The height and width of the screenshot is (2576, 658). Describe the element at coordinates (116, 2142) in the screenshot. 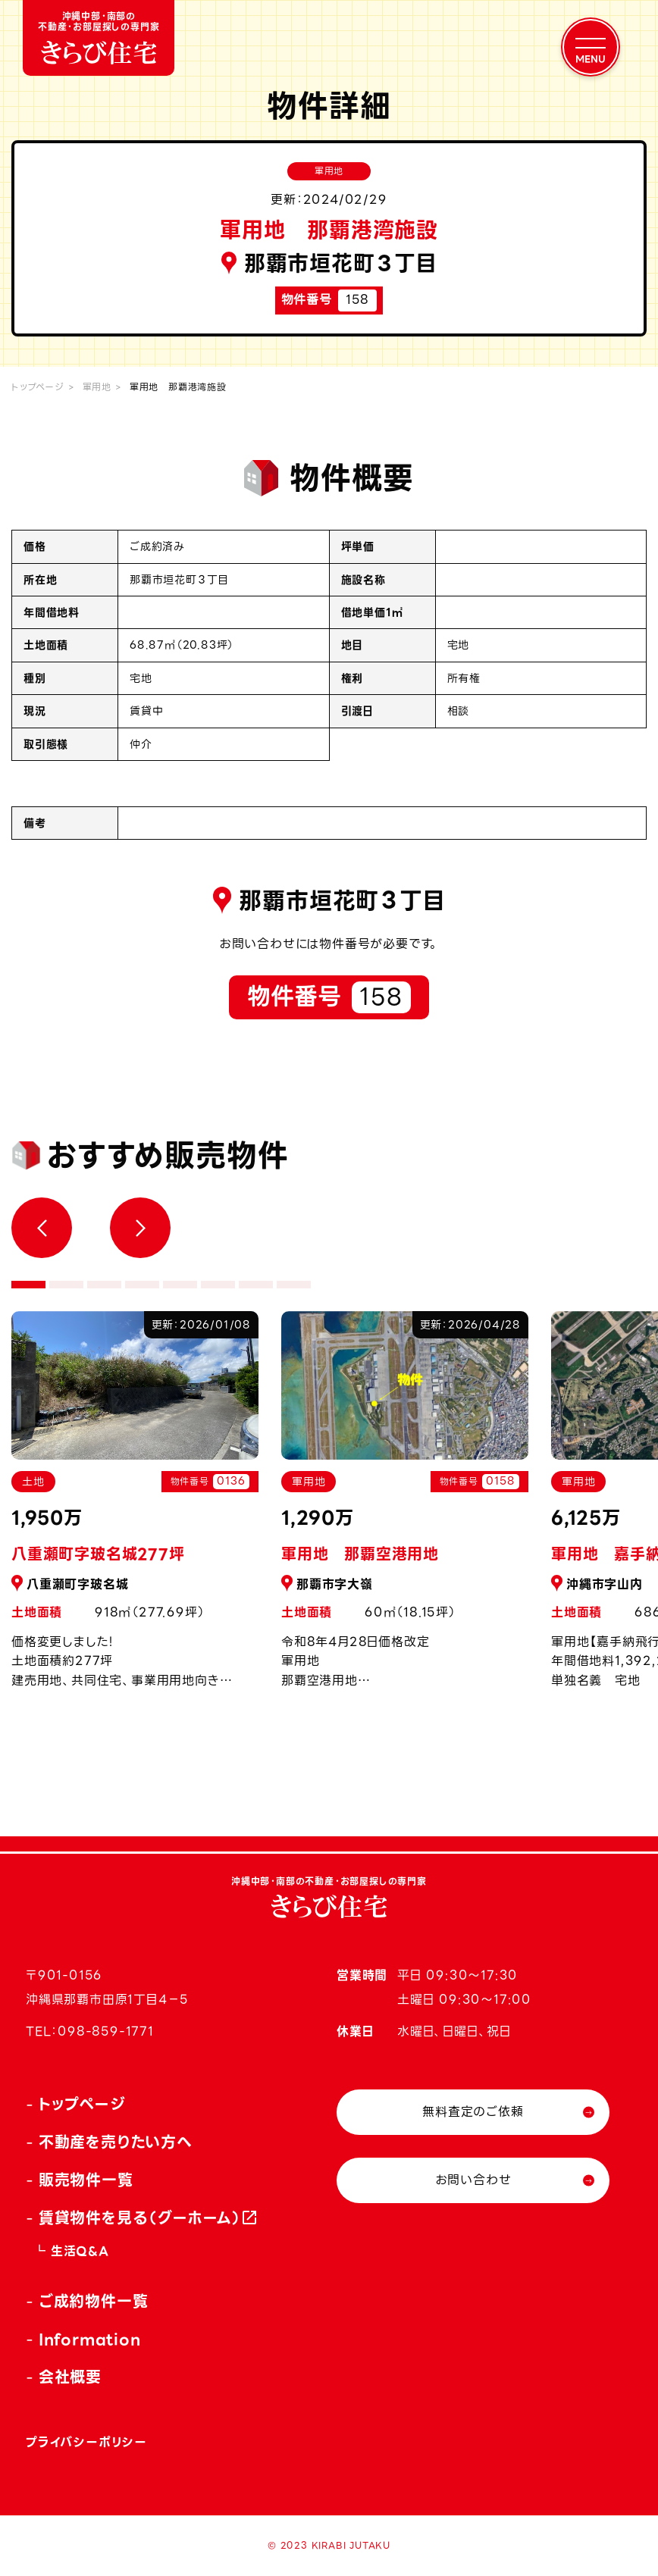

I see `不動産を売りたい方へ` at that location.